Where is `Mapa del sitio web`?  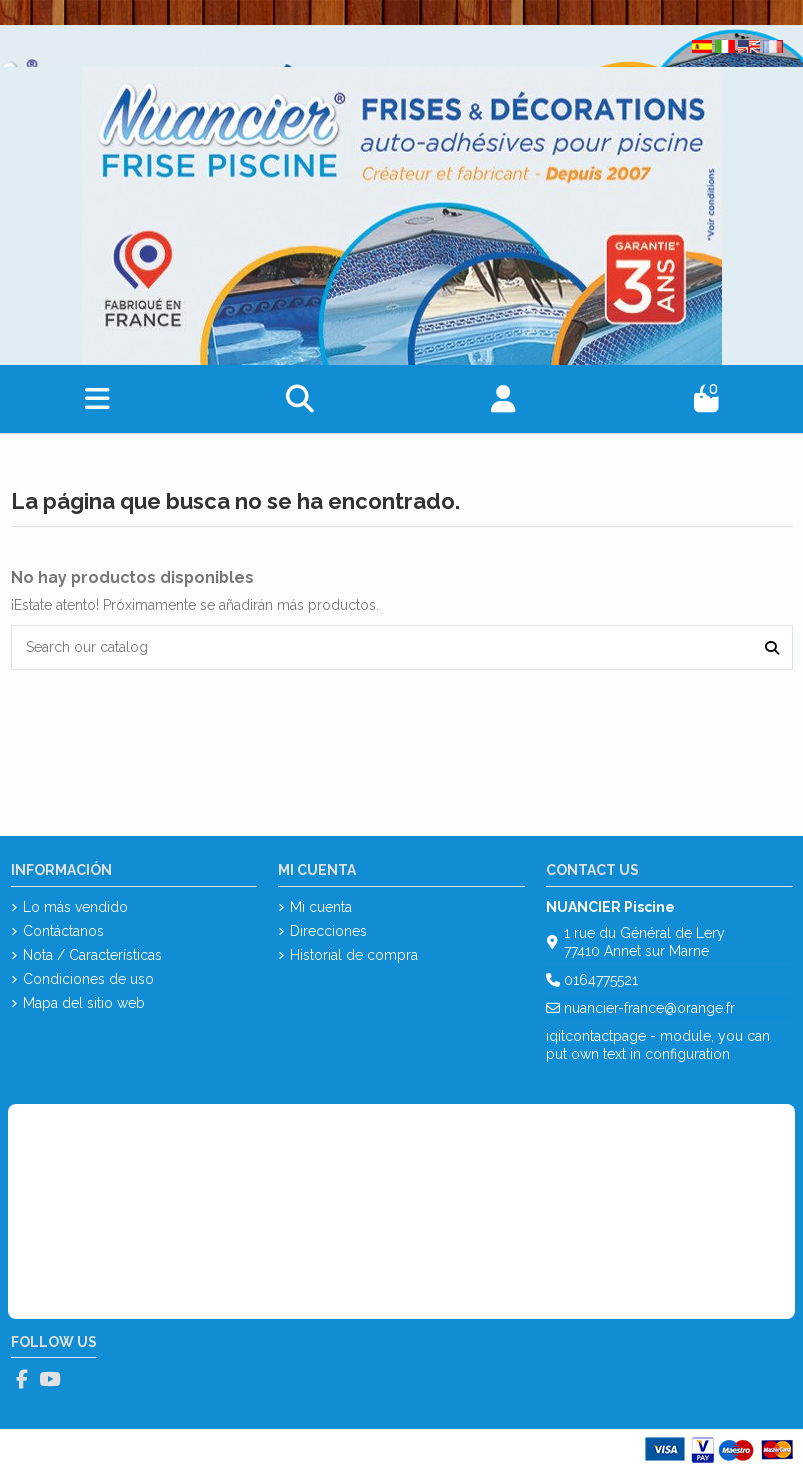 Mapa del sitio web is located at coordinates (84, 1003).